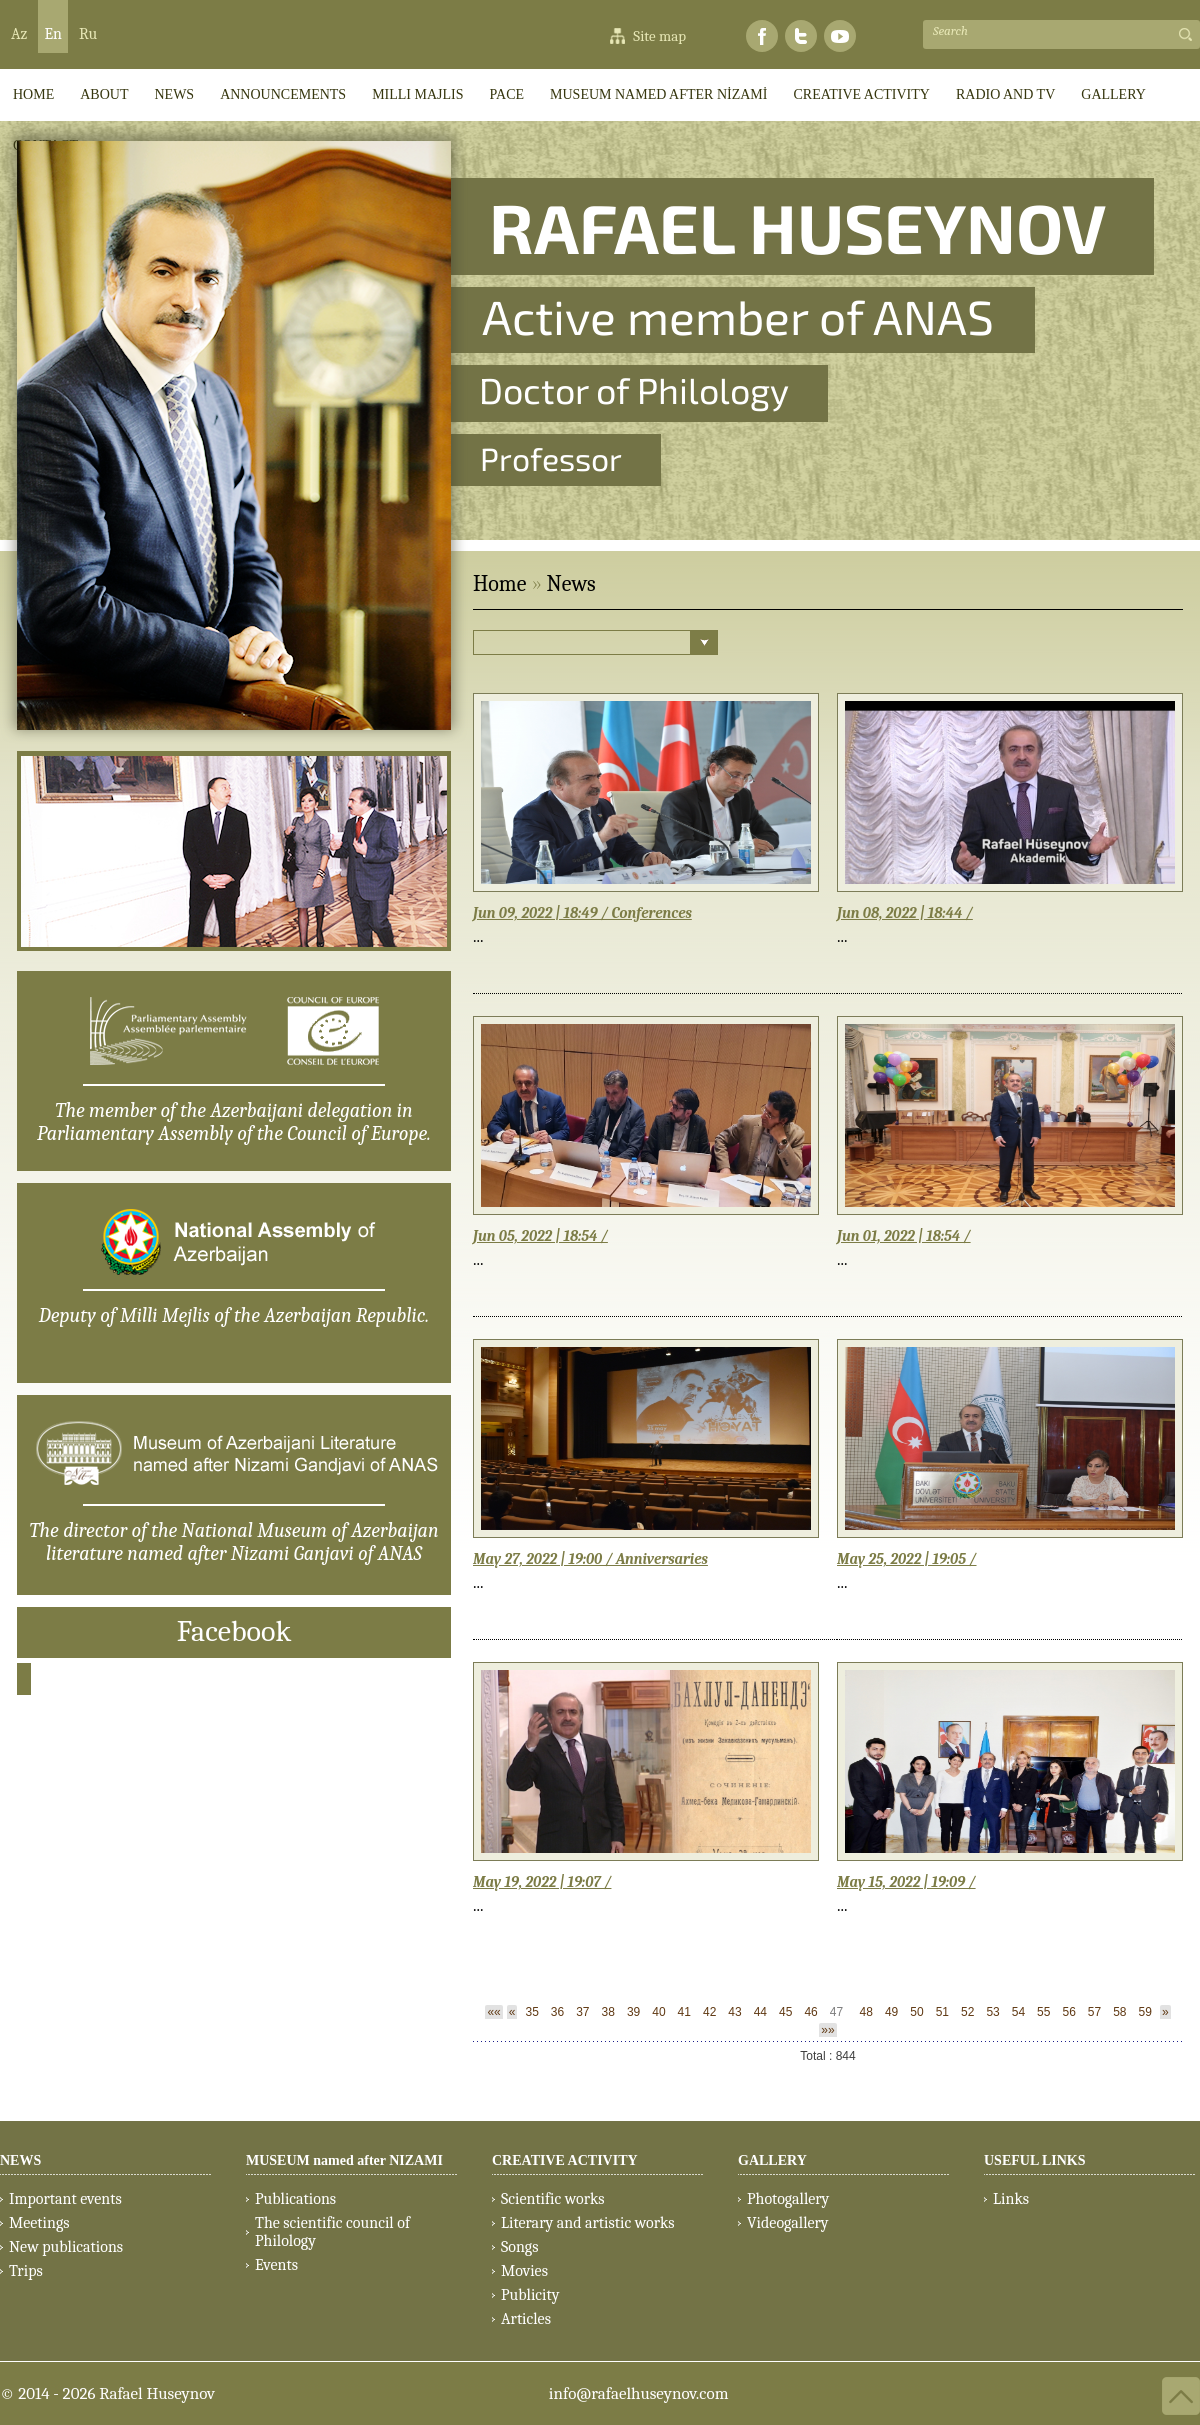 This screenshot has width=1200, height=2425. I want to click on Links, so click(1011, 2199).